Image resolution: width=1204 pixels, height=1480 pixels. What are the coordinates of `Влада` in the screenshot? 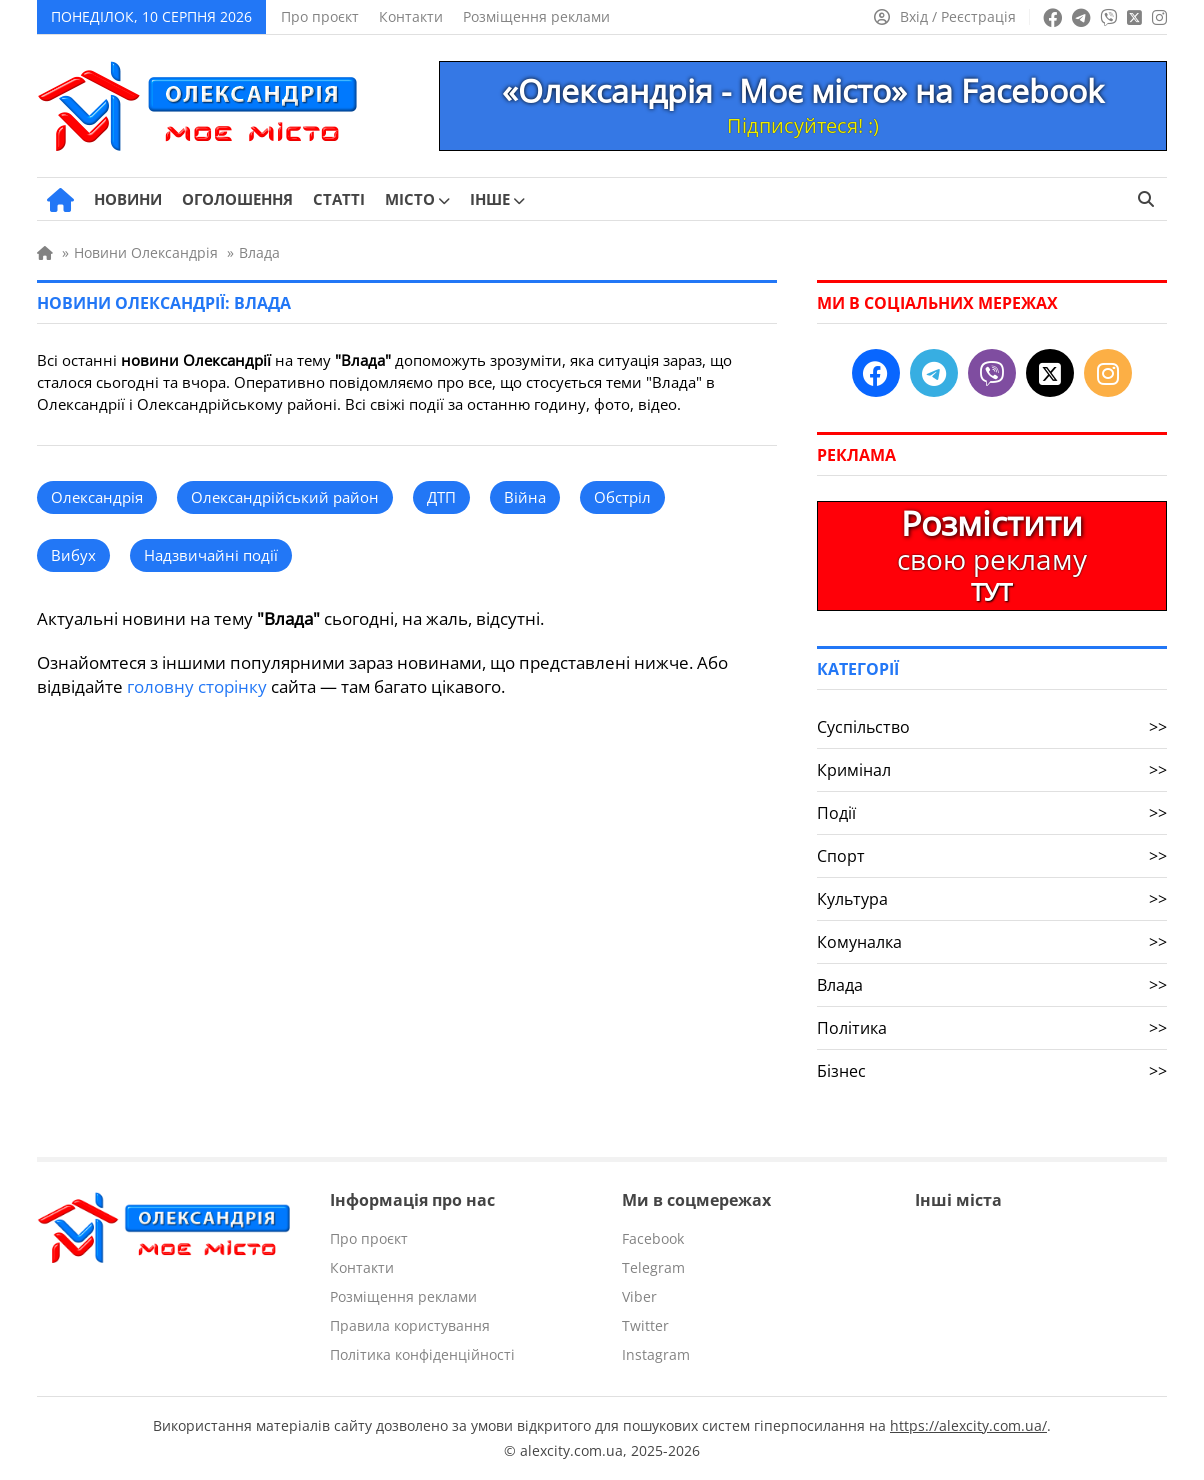 It's located at (992, 985).